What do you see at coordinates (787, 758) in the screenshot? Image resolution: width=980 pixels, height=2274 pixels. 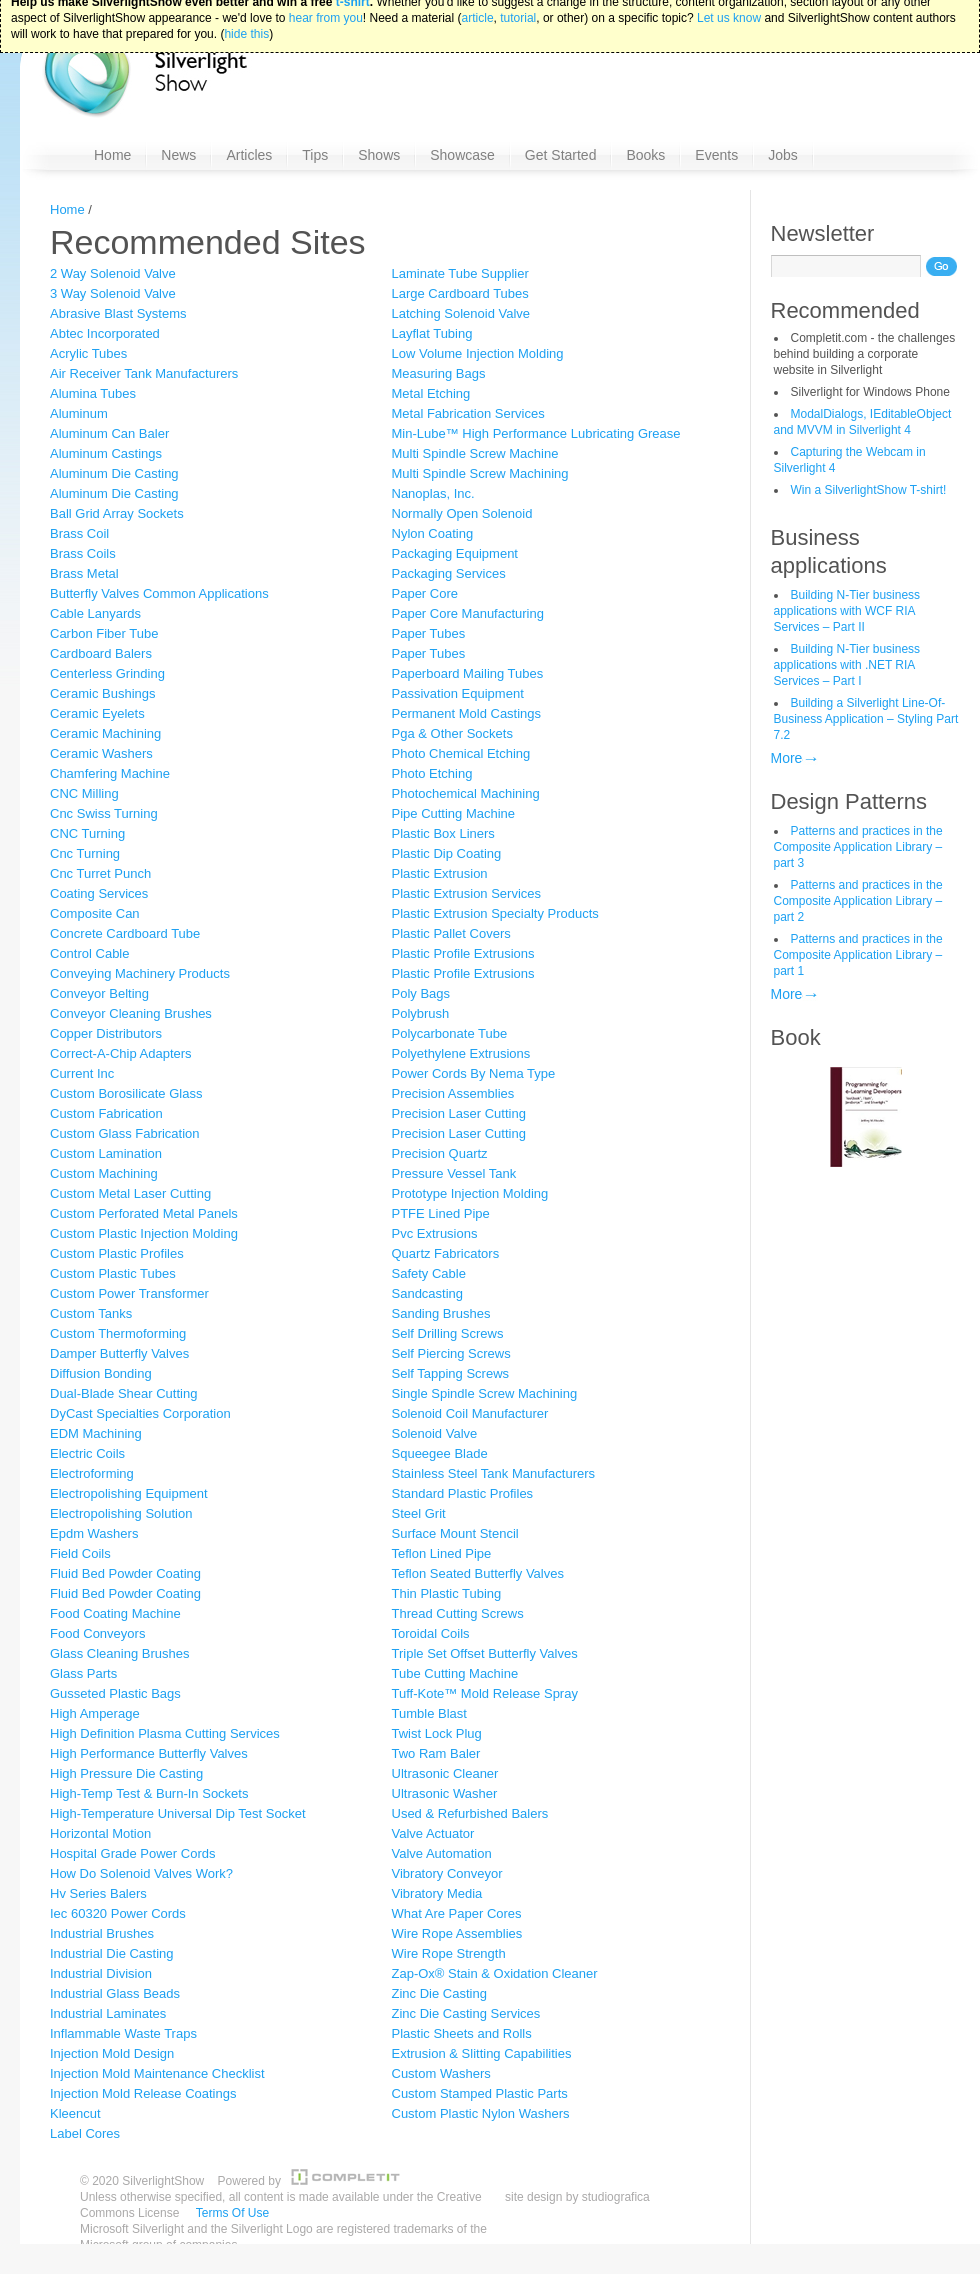 I see `More` at bounding box center [787, 758].